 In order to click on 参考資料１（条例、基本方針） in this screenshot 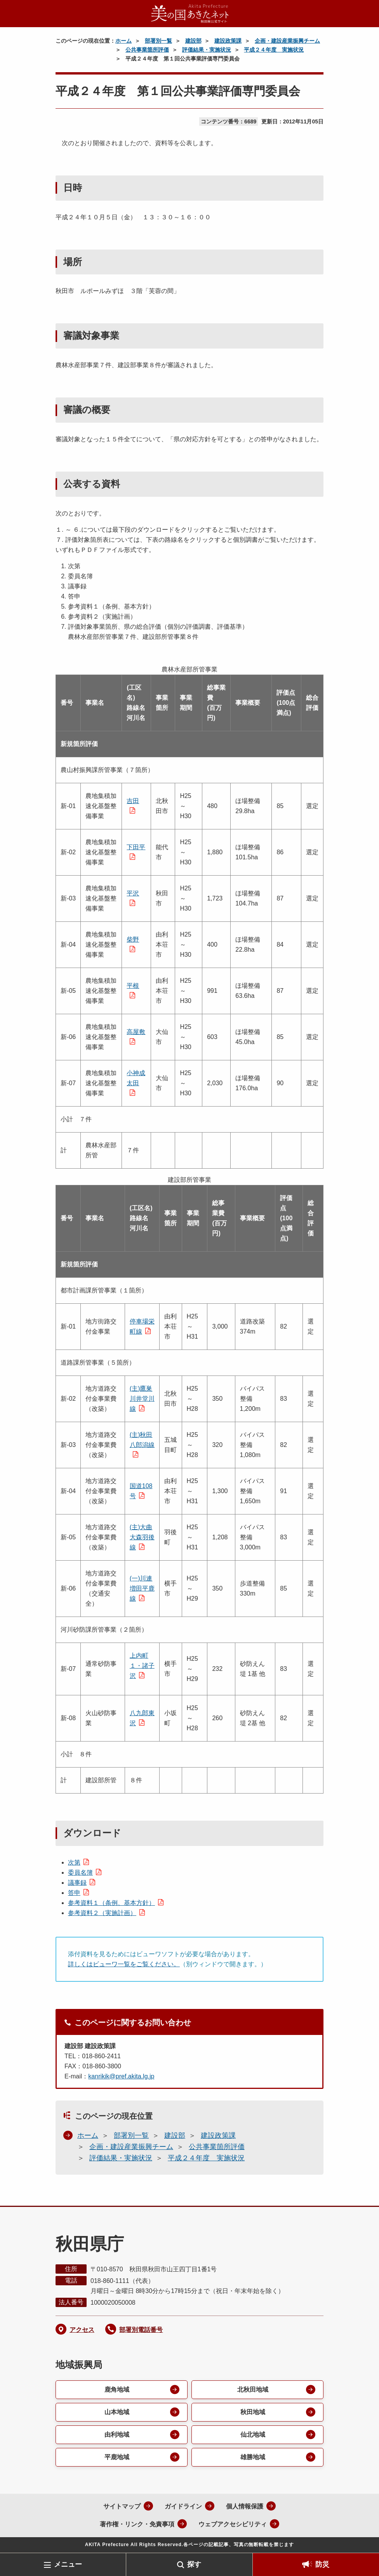, I will do `click(111, 1902)`.